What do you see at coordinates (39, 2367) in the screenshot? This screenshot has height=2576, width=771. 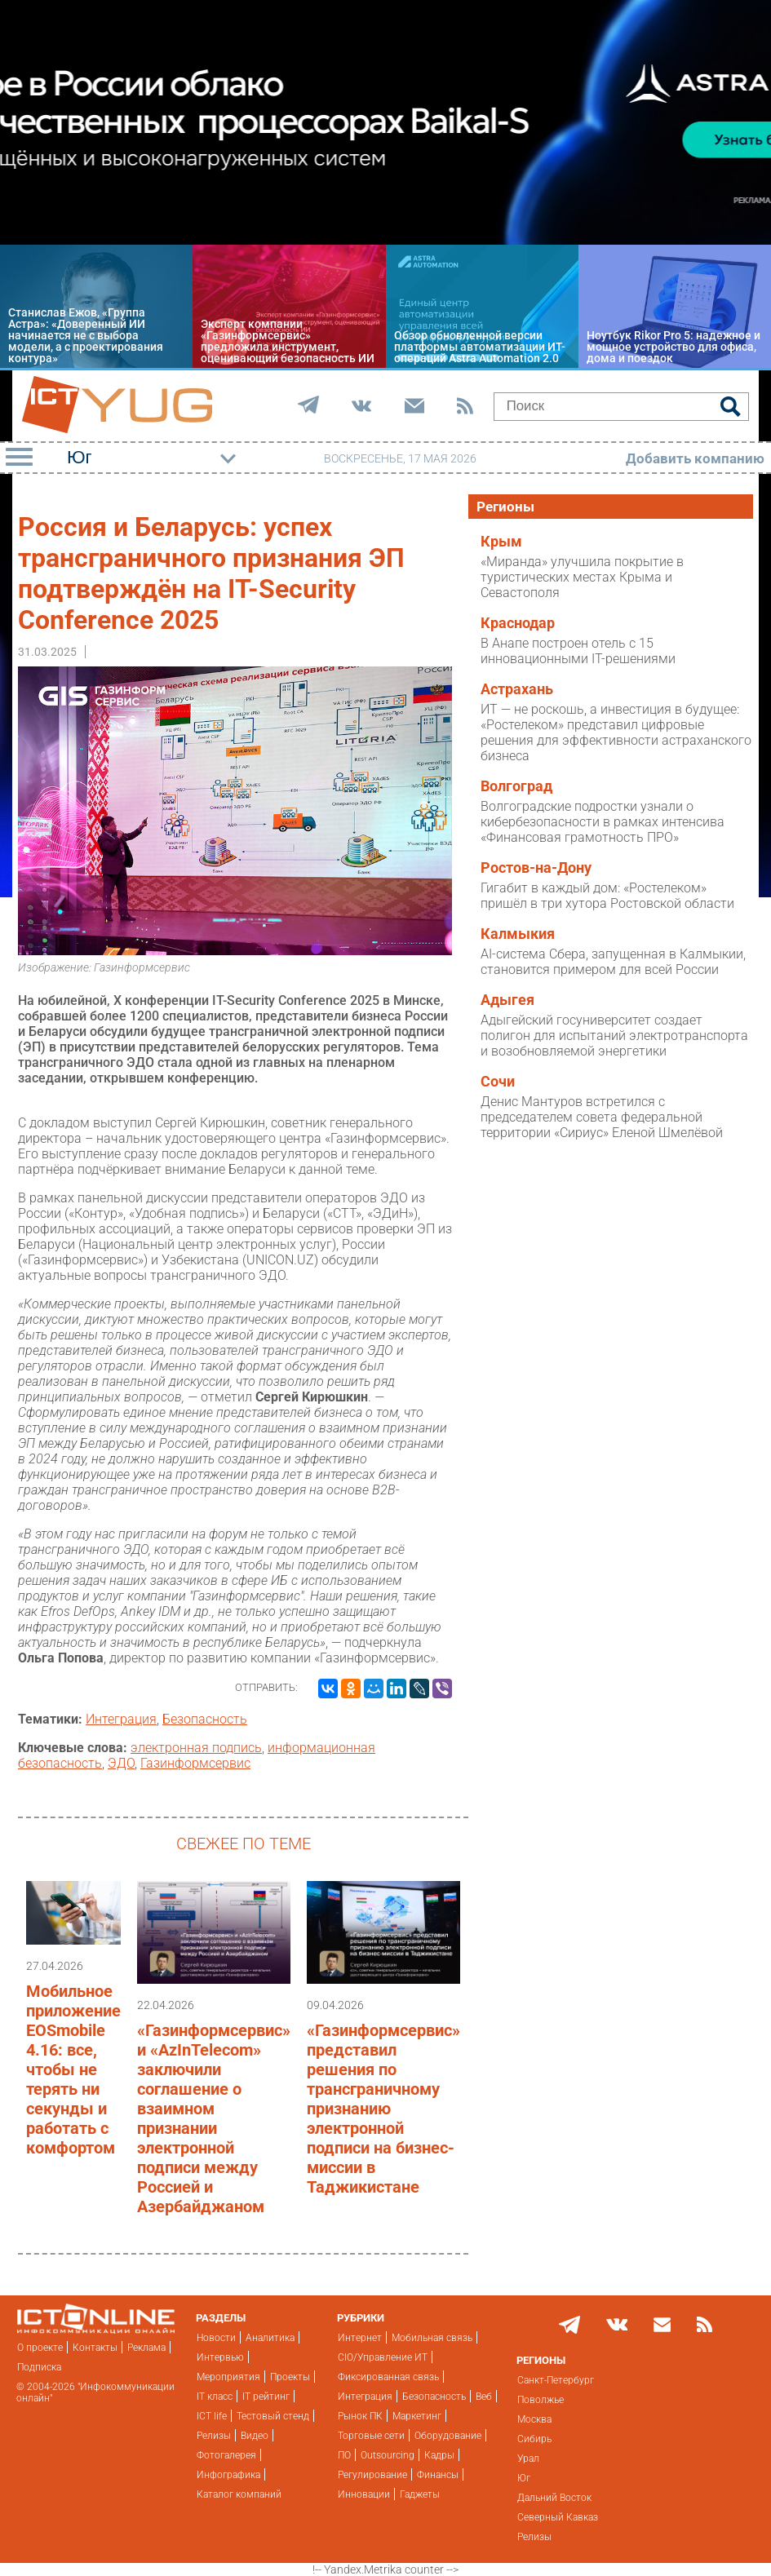 I see `Подписка` at bounding box center [39, 2367].